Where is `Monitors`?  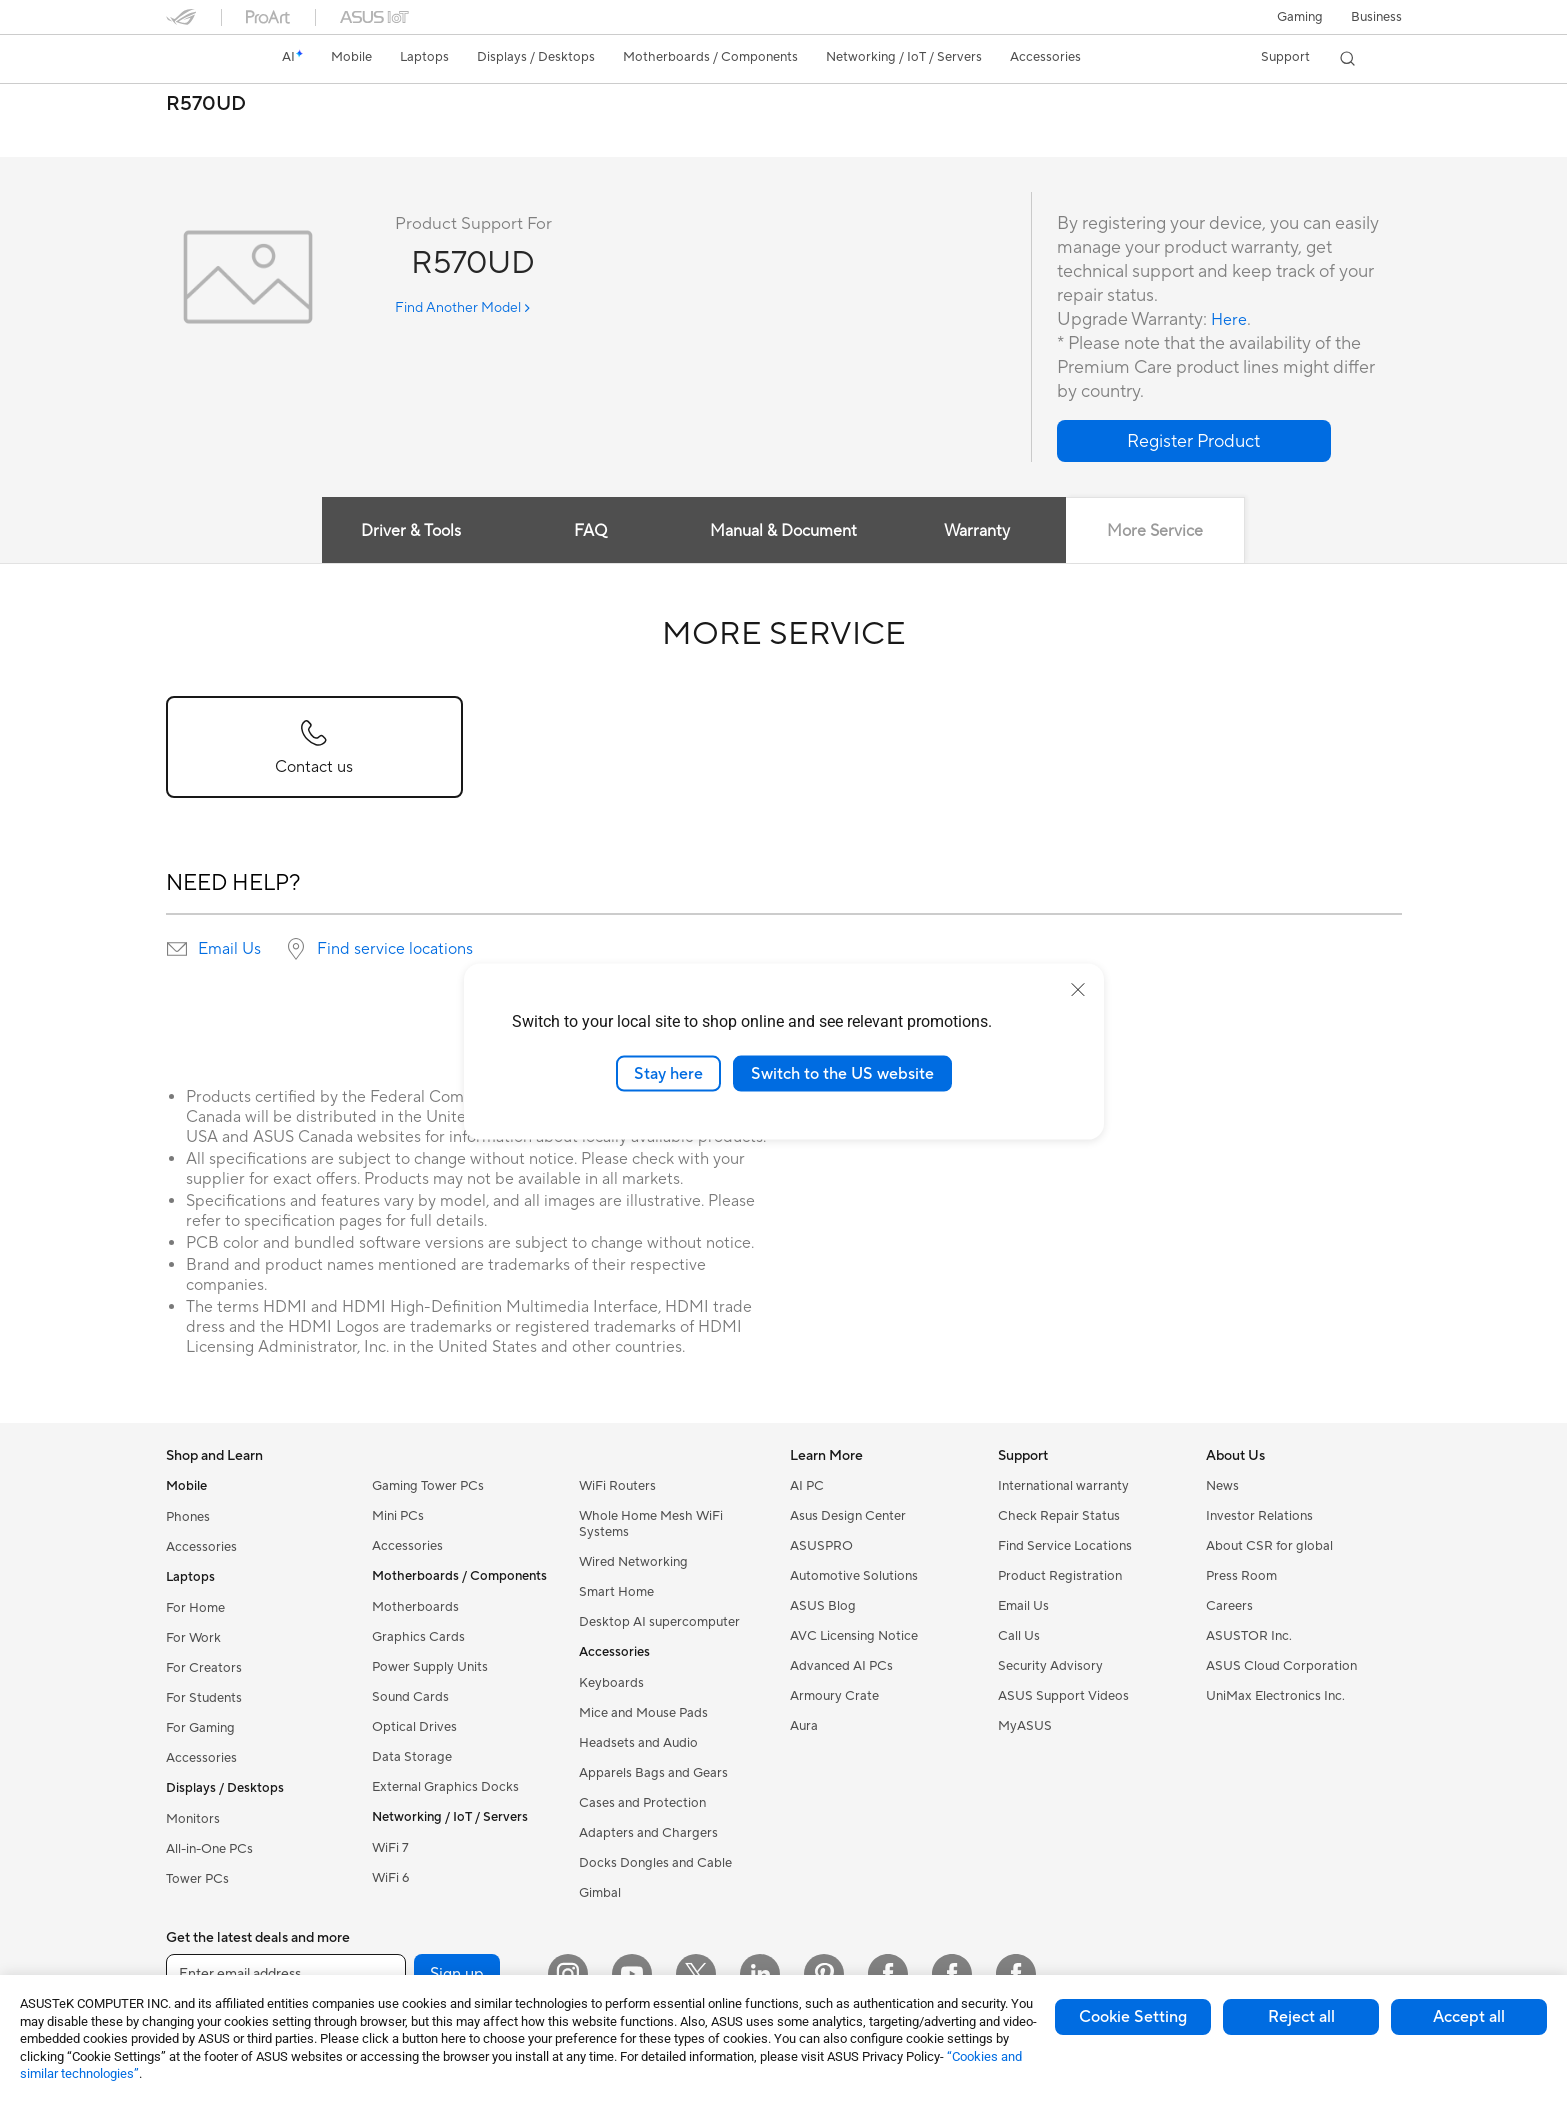 Monitors is located at coordinates (193, 1819).